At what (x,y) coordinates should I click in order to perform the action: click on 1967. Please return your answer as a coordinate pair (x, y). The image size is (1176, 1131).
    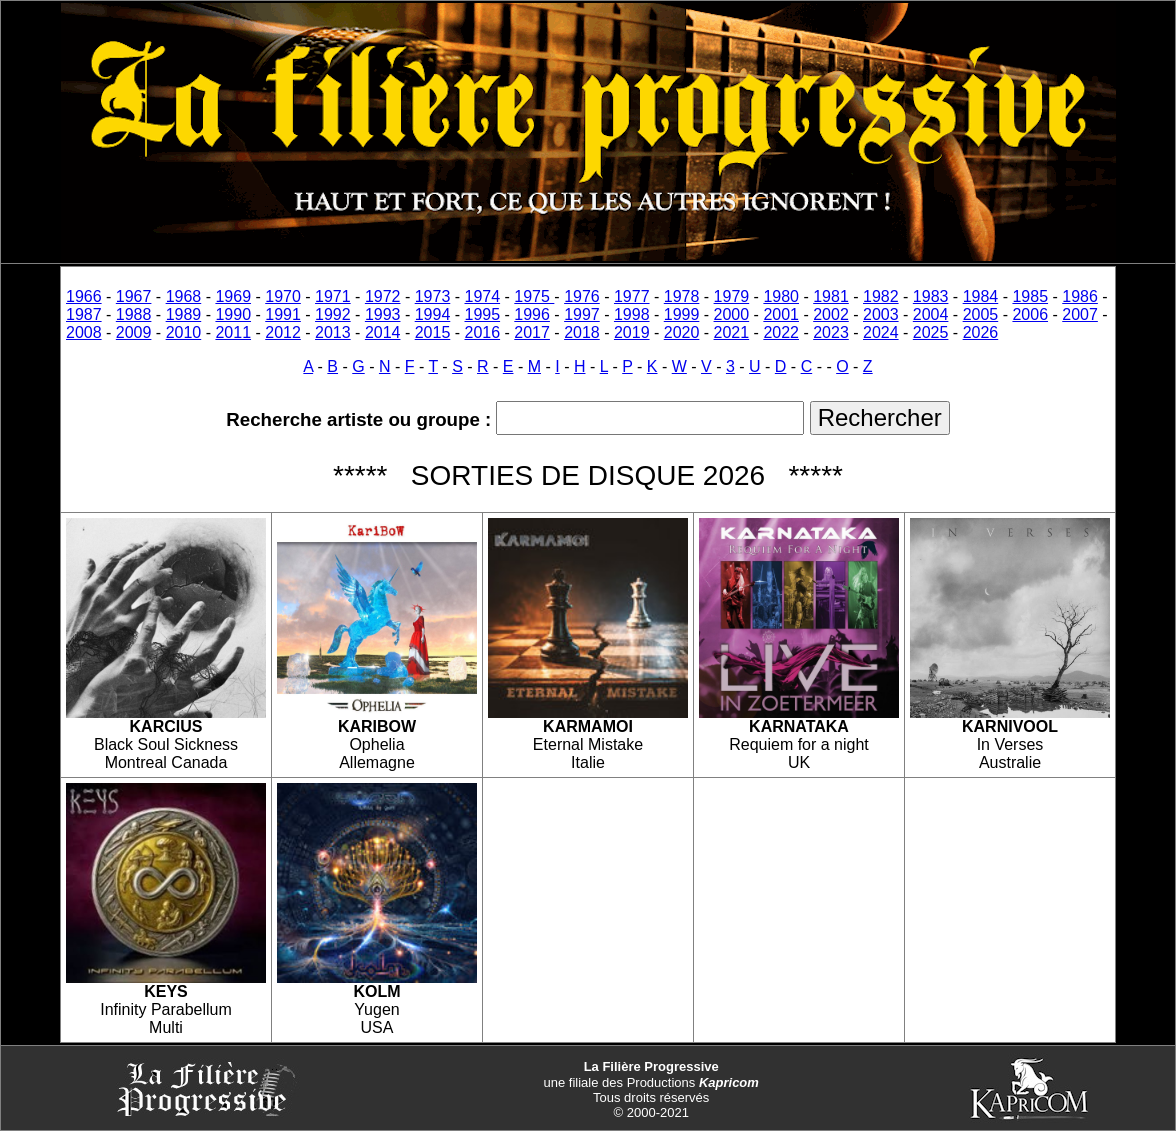
    Looking at the image, I should click on (134, 296).